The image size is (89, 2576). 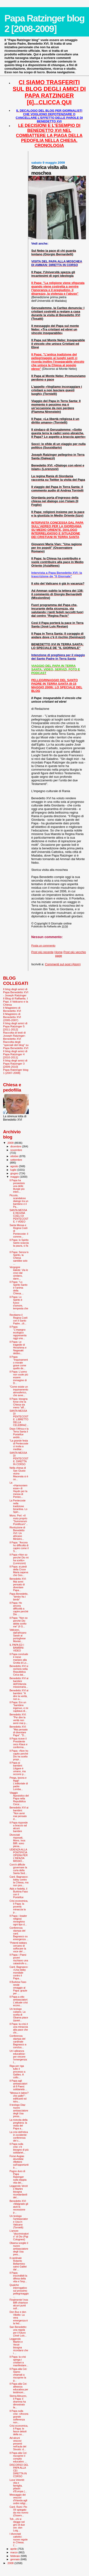 I want to click on Il Papa: i Paesi poveri rischiano una catastrofe u..., so click(x=18, y=1959).